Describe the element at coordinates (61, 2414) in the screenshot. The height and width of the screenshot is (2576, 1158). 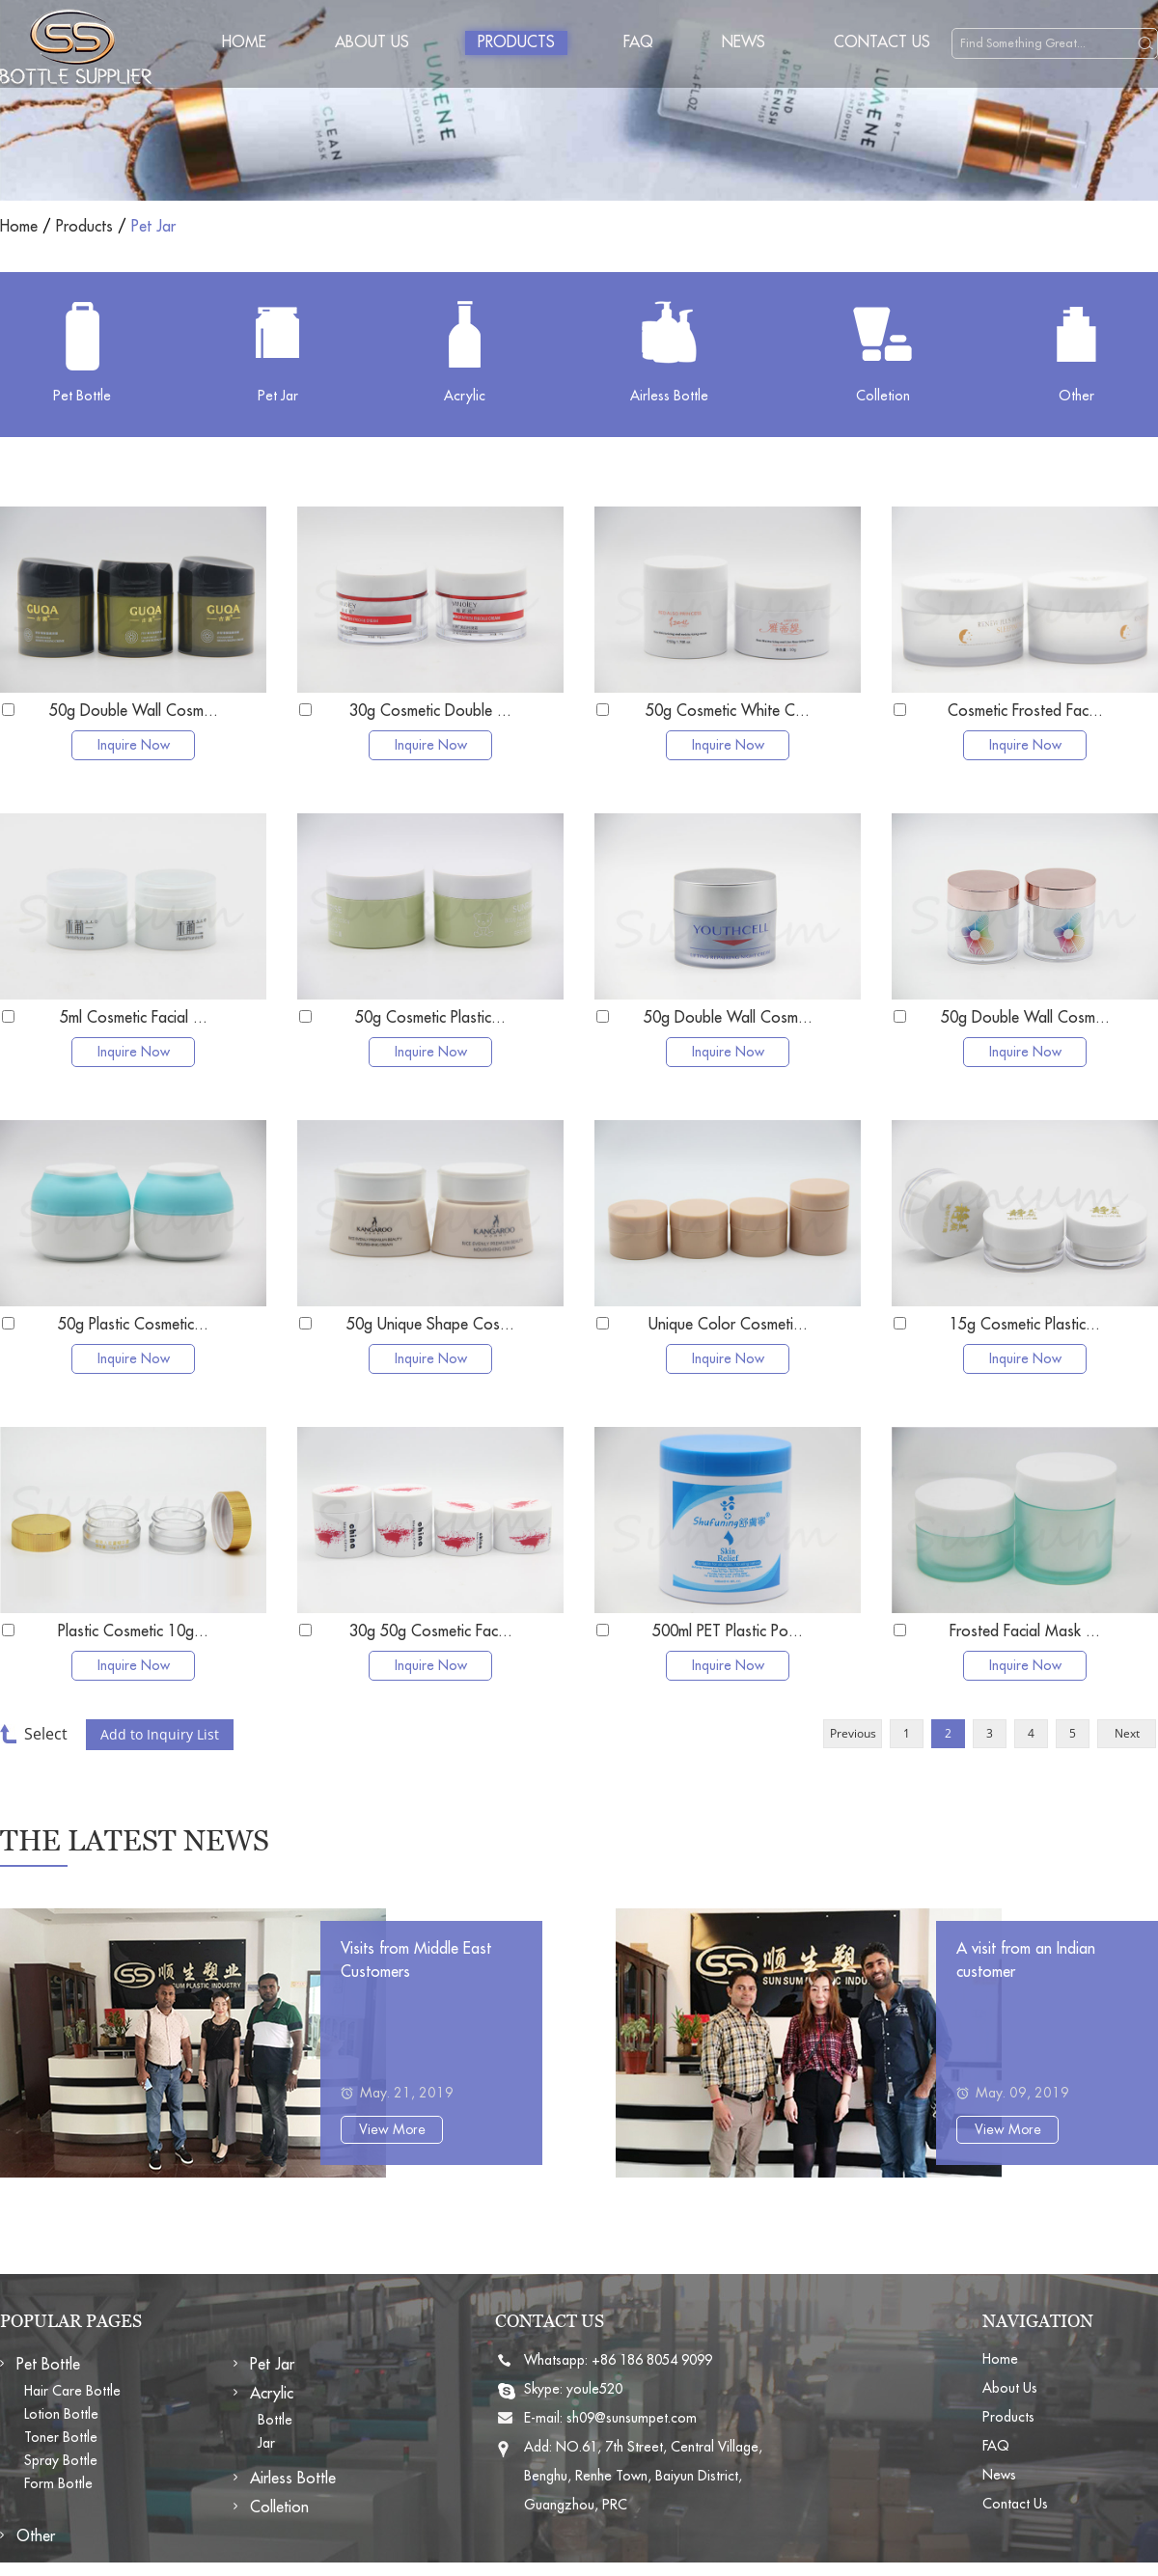
I see `Lotion Bottle` at that location.